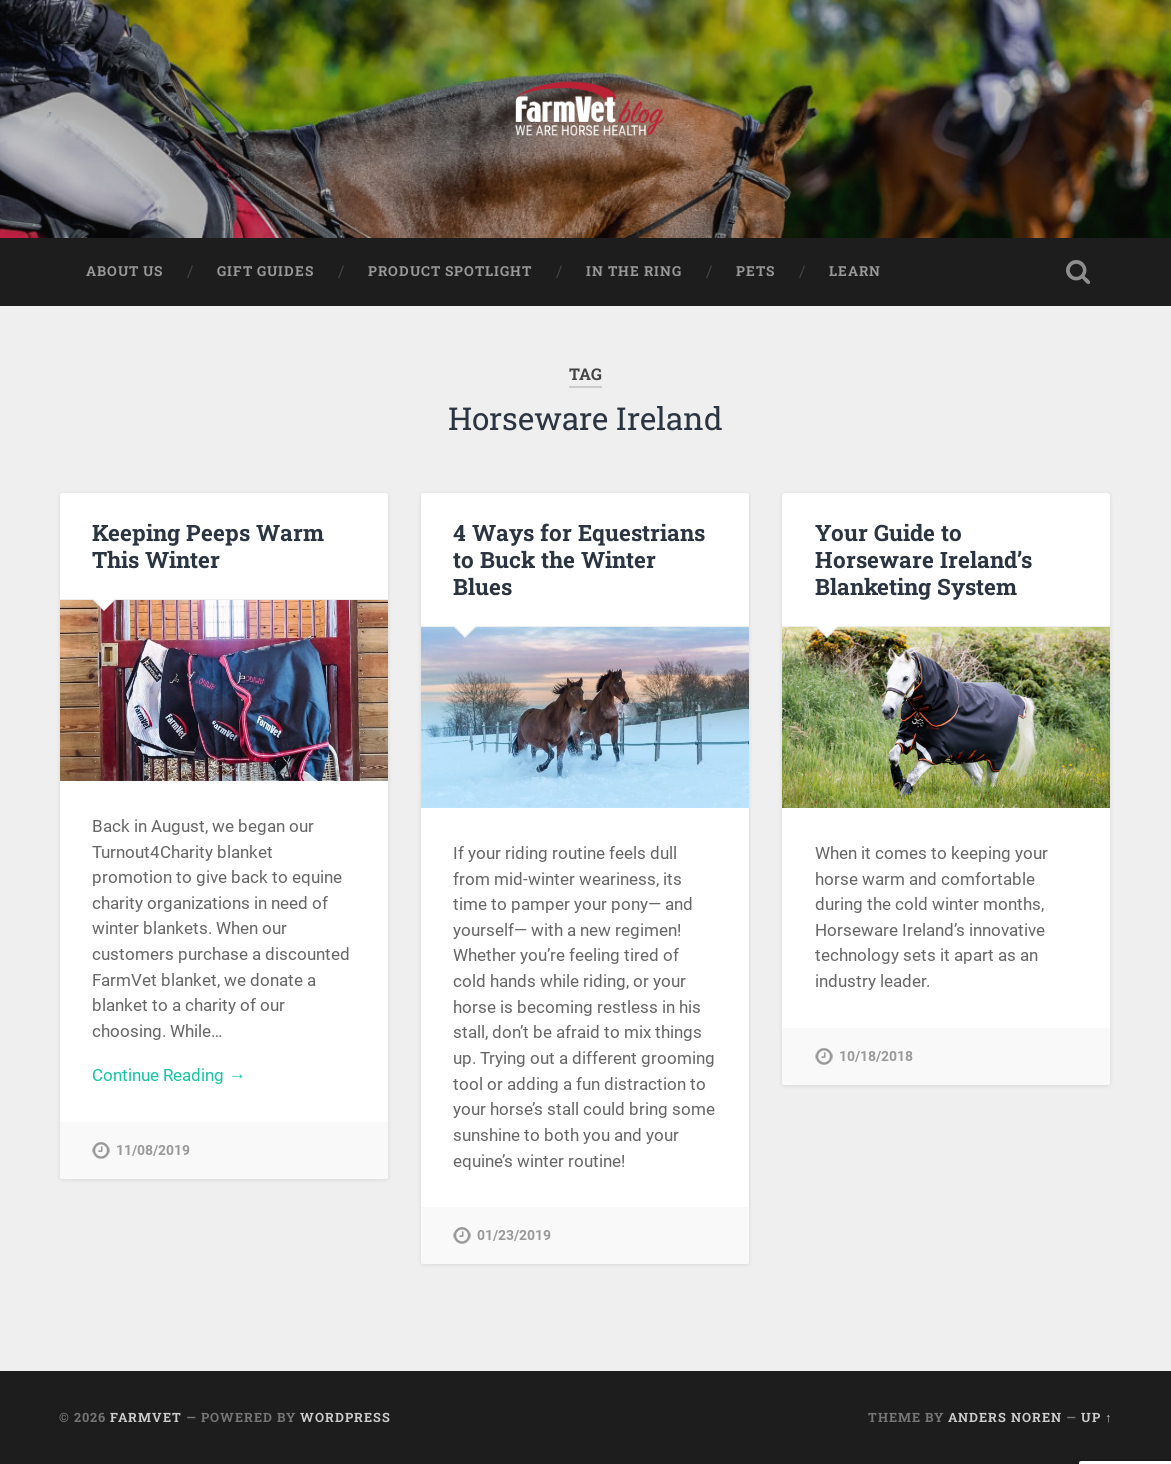 The height and width of the screenshot is (1464, 1171). I want to click on Your Guide to Horseware Ireland’s Blanketing System, so click(923, 559).